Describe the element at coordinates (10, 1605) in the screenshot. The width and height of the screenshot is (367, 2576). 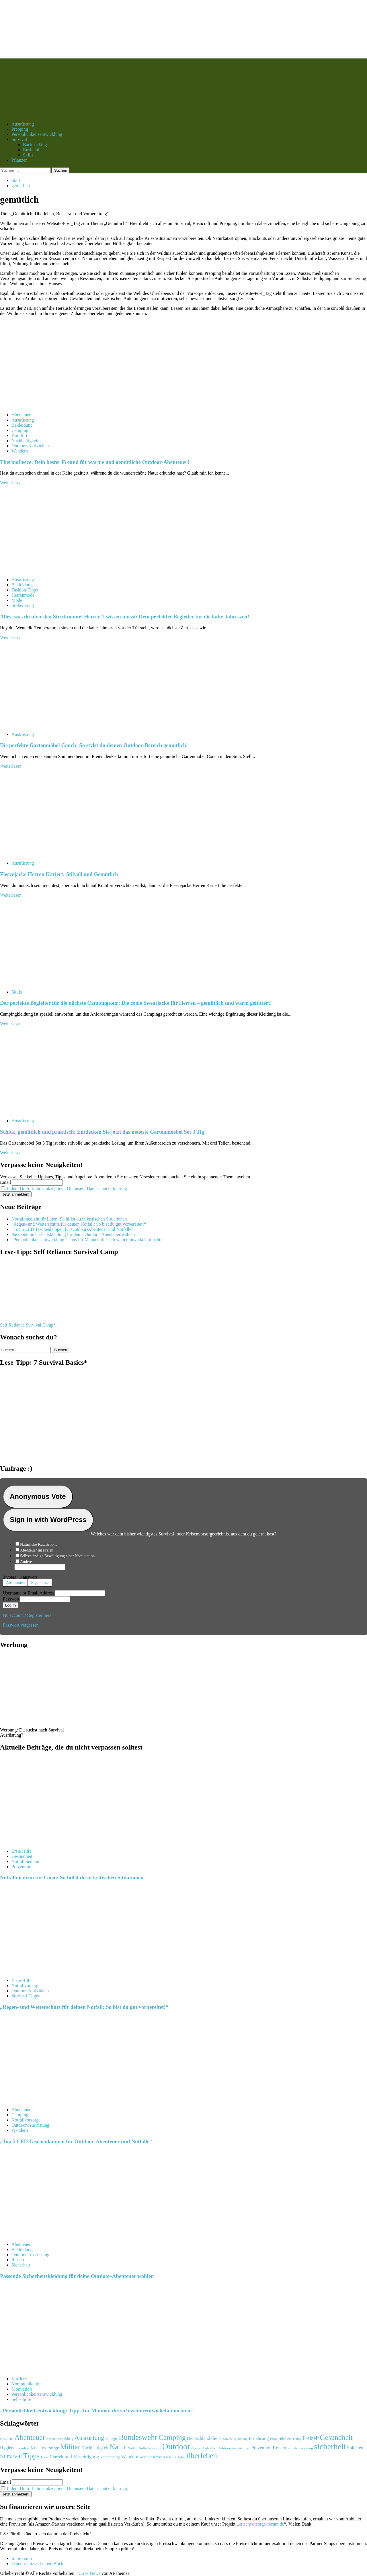
I see `Log In` at that location.